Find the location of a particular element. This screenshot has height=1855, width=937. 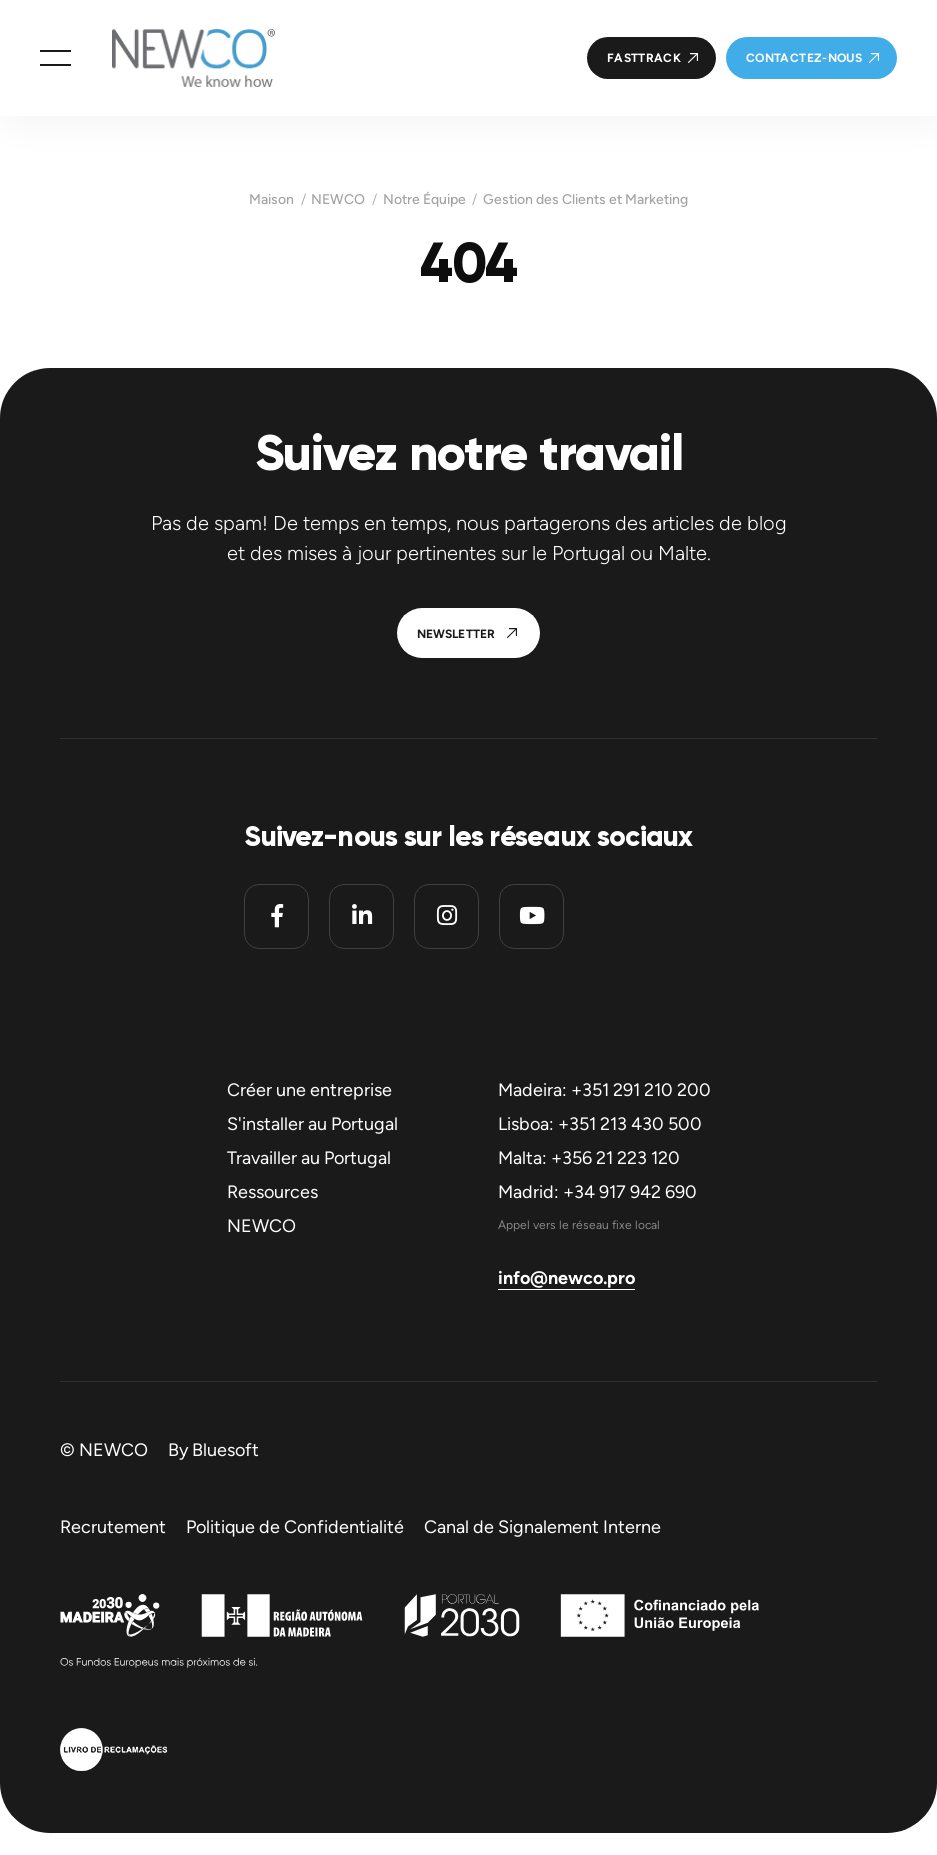

[button] is located at coordinates (55, 58).